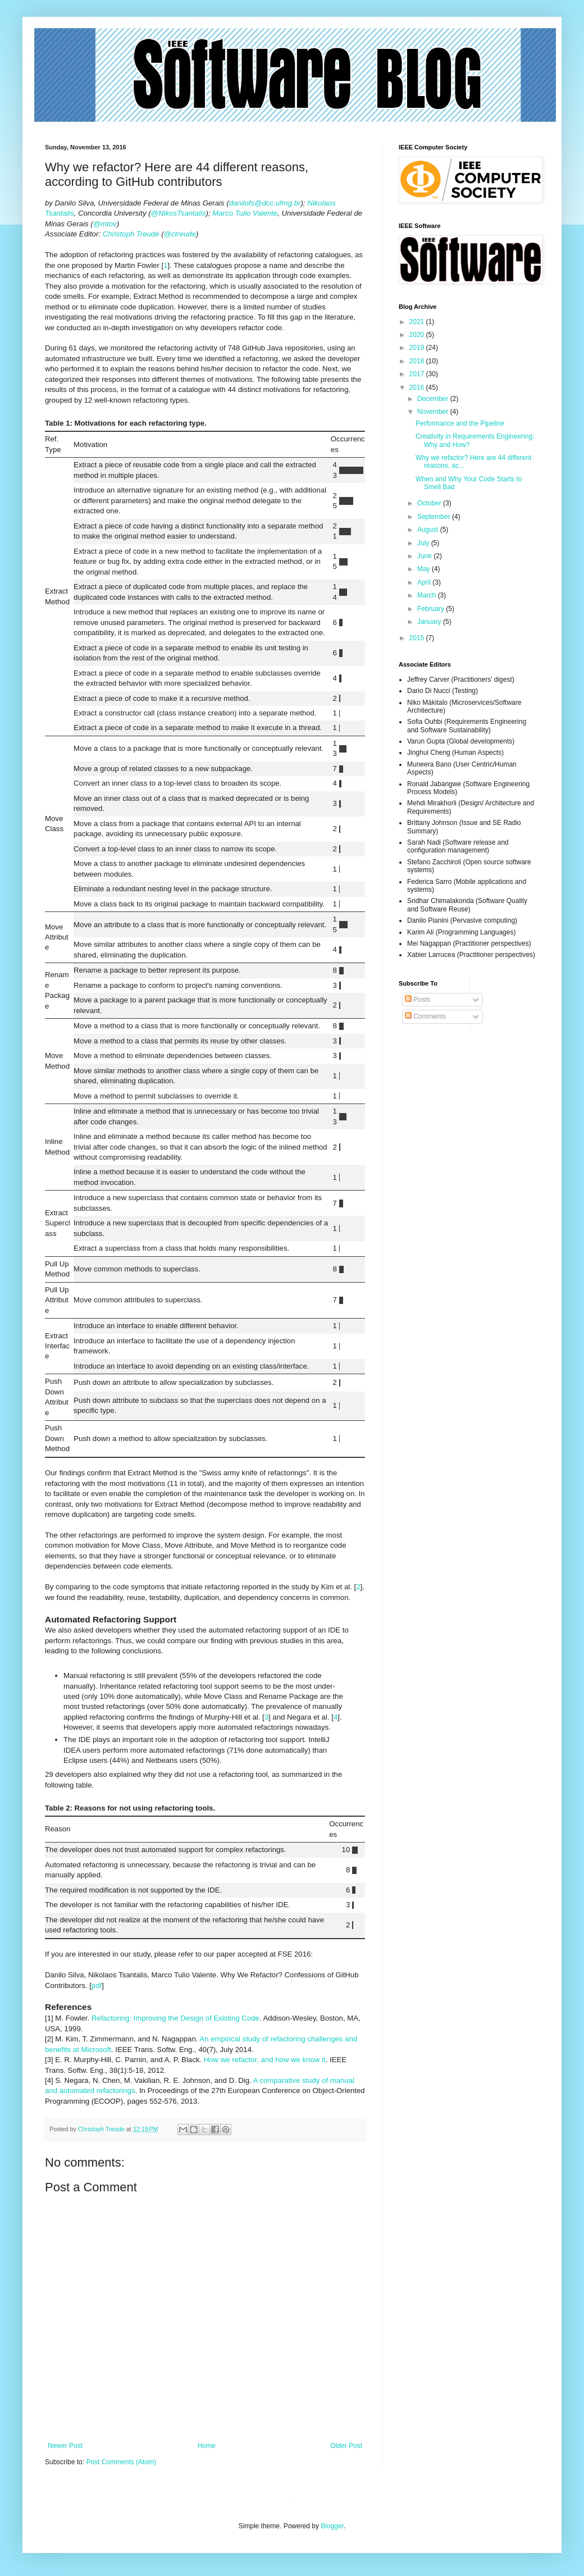 The height and width of the screenshot is (2576, 584). I want to click on Older Post, so click(346, 2446).